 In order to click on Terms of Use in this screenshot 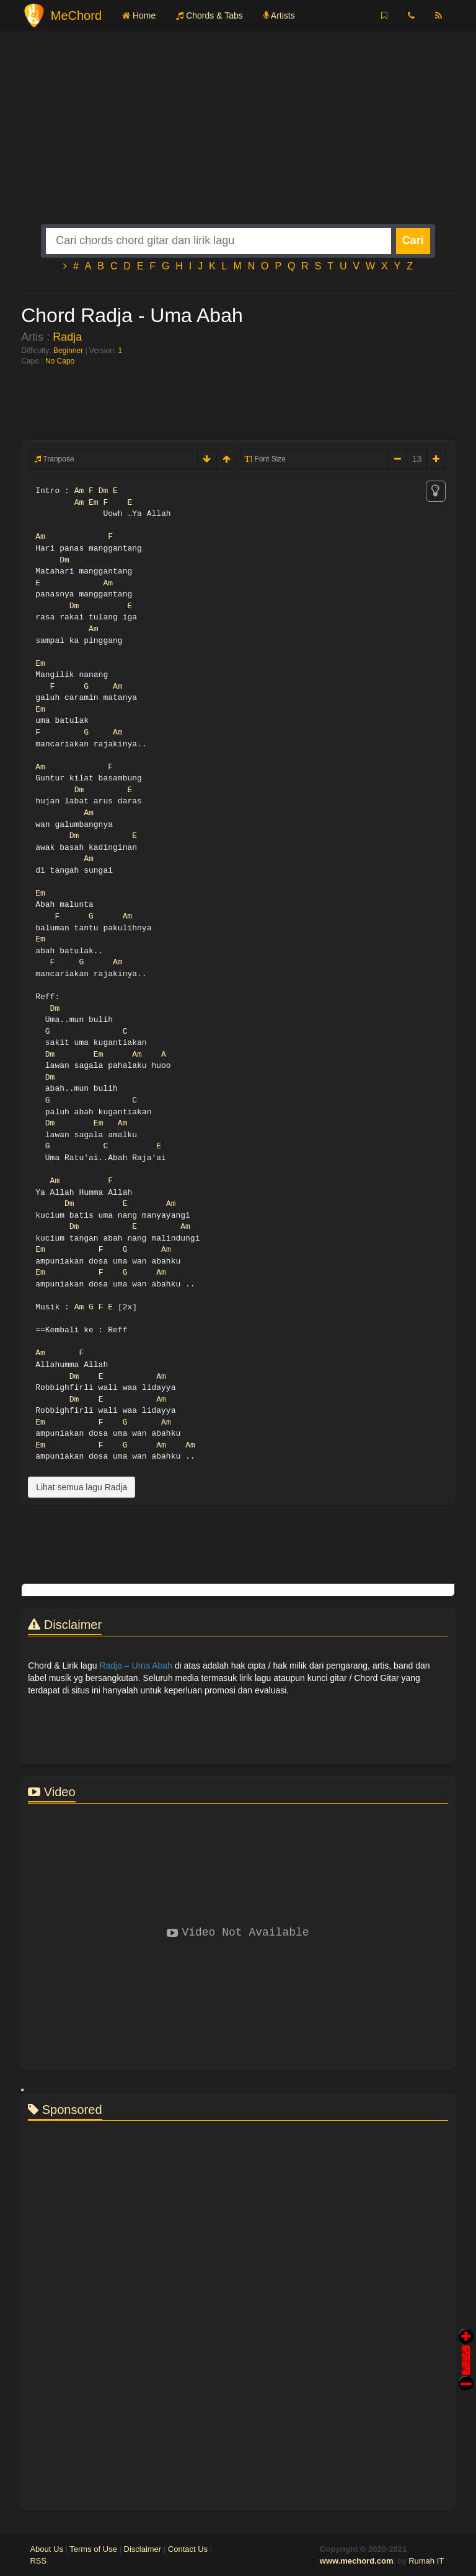, I will do `click(93, 2549)`.